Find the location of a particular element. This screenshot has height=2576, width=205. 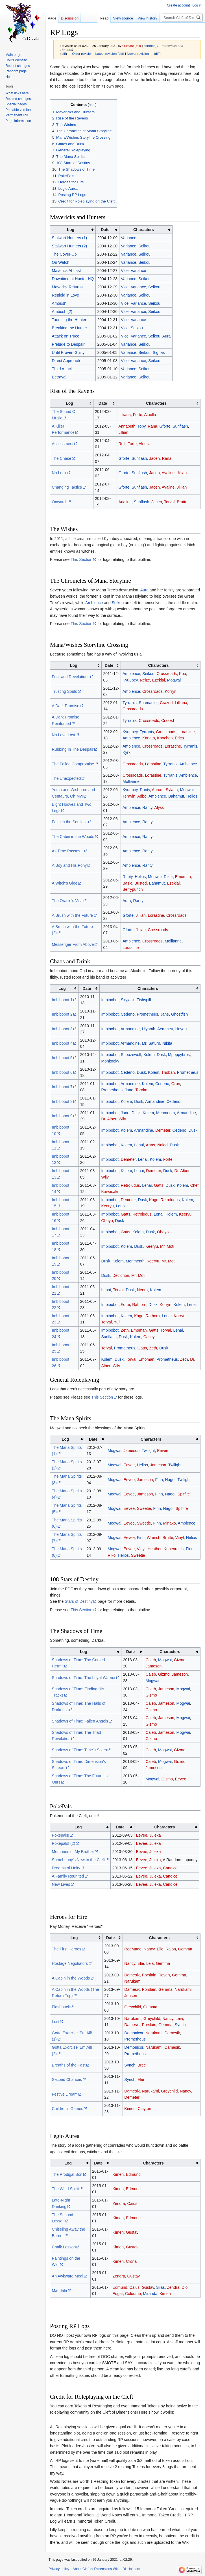

Gemma is located at coordinates (185, 1949).